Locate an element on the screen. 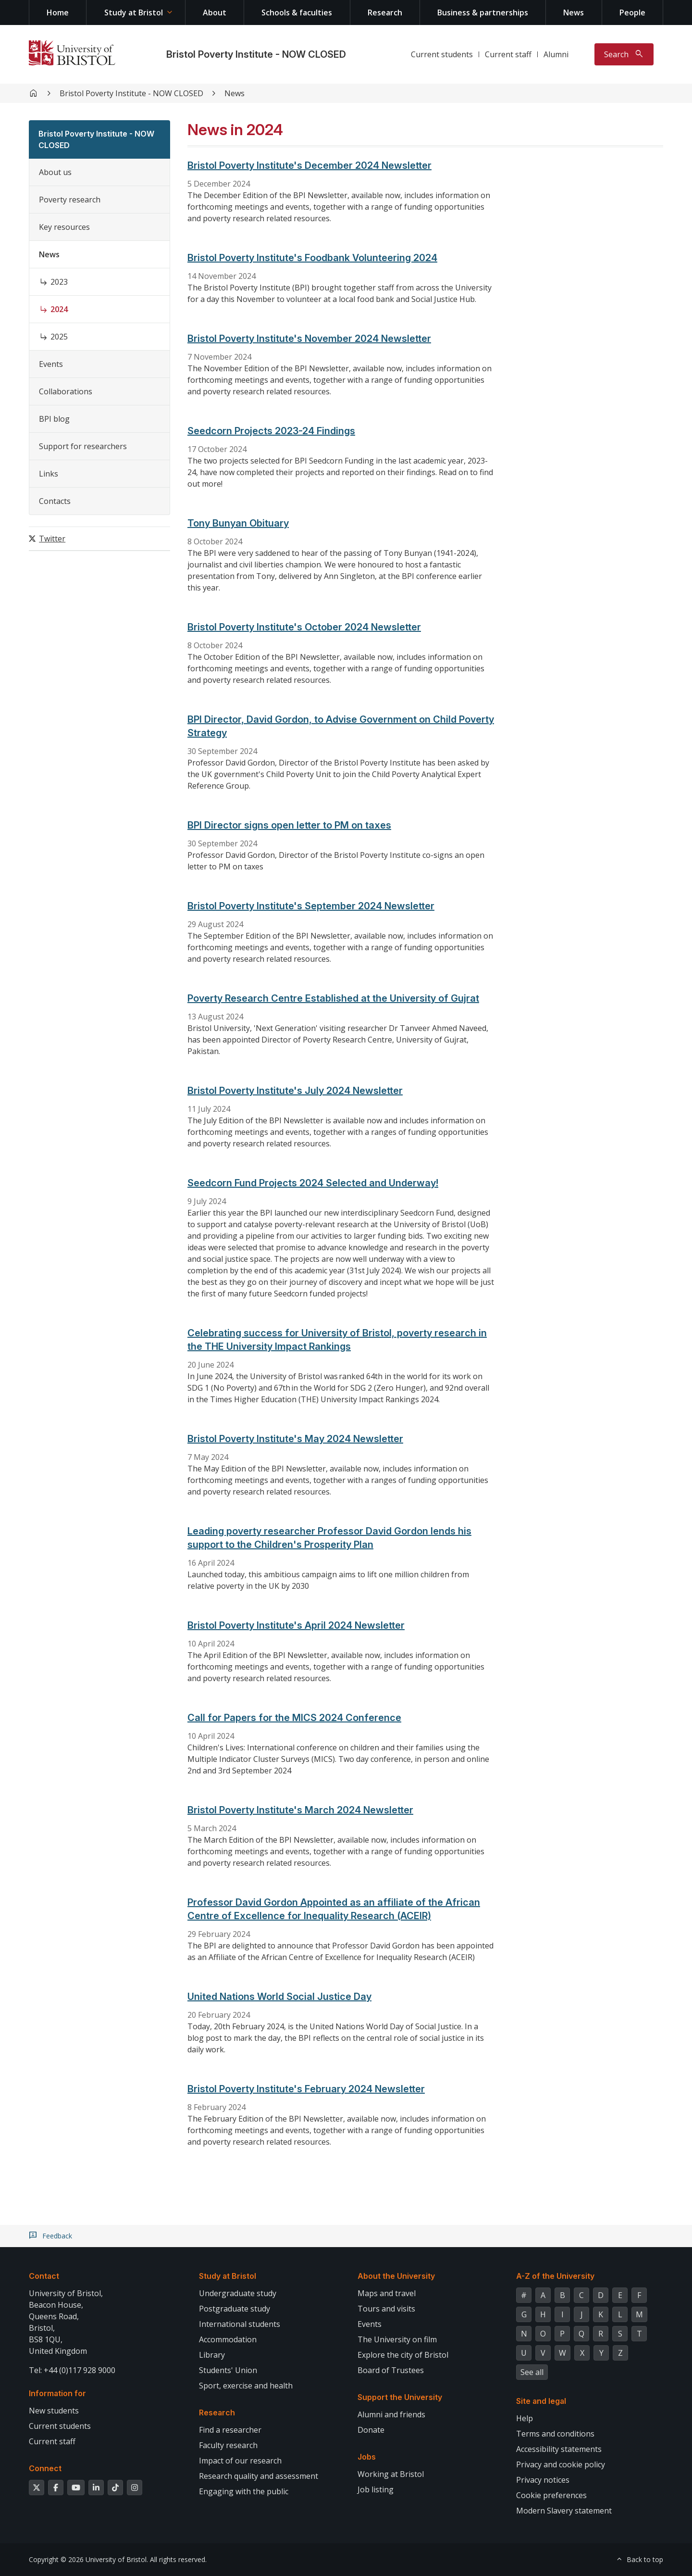 Image resolution: width=692 pixels, height=2576 pixels. About the University is located at coordinates (396, 2276).